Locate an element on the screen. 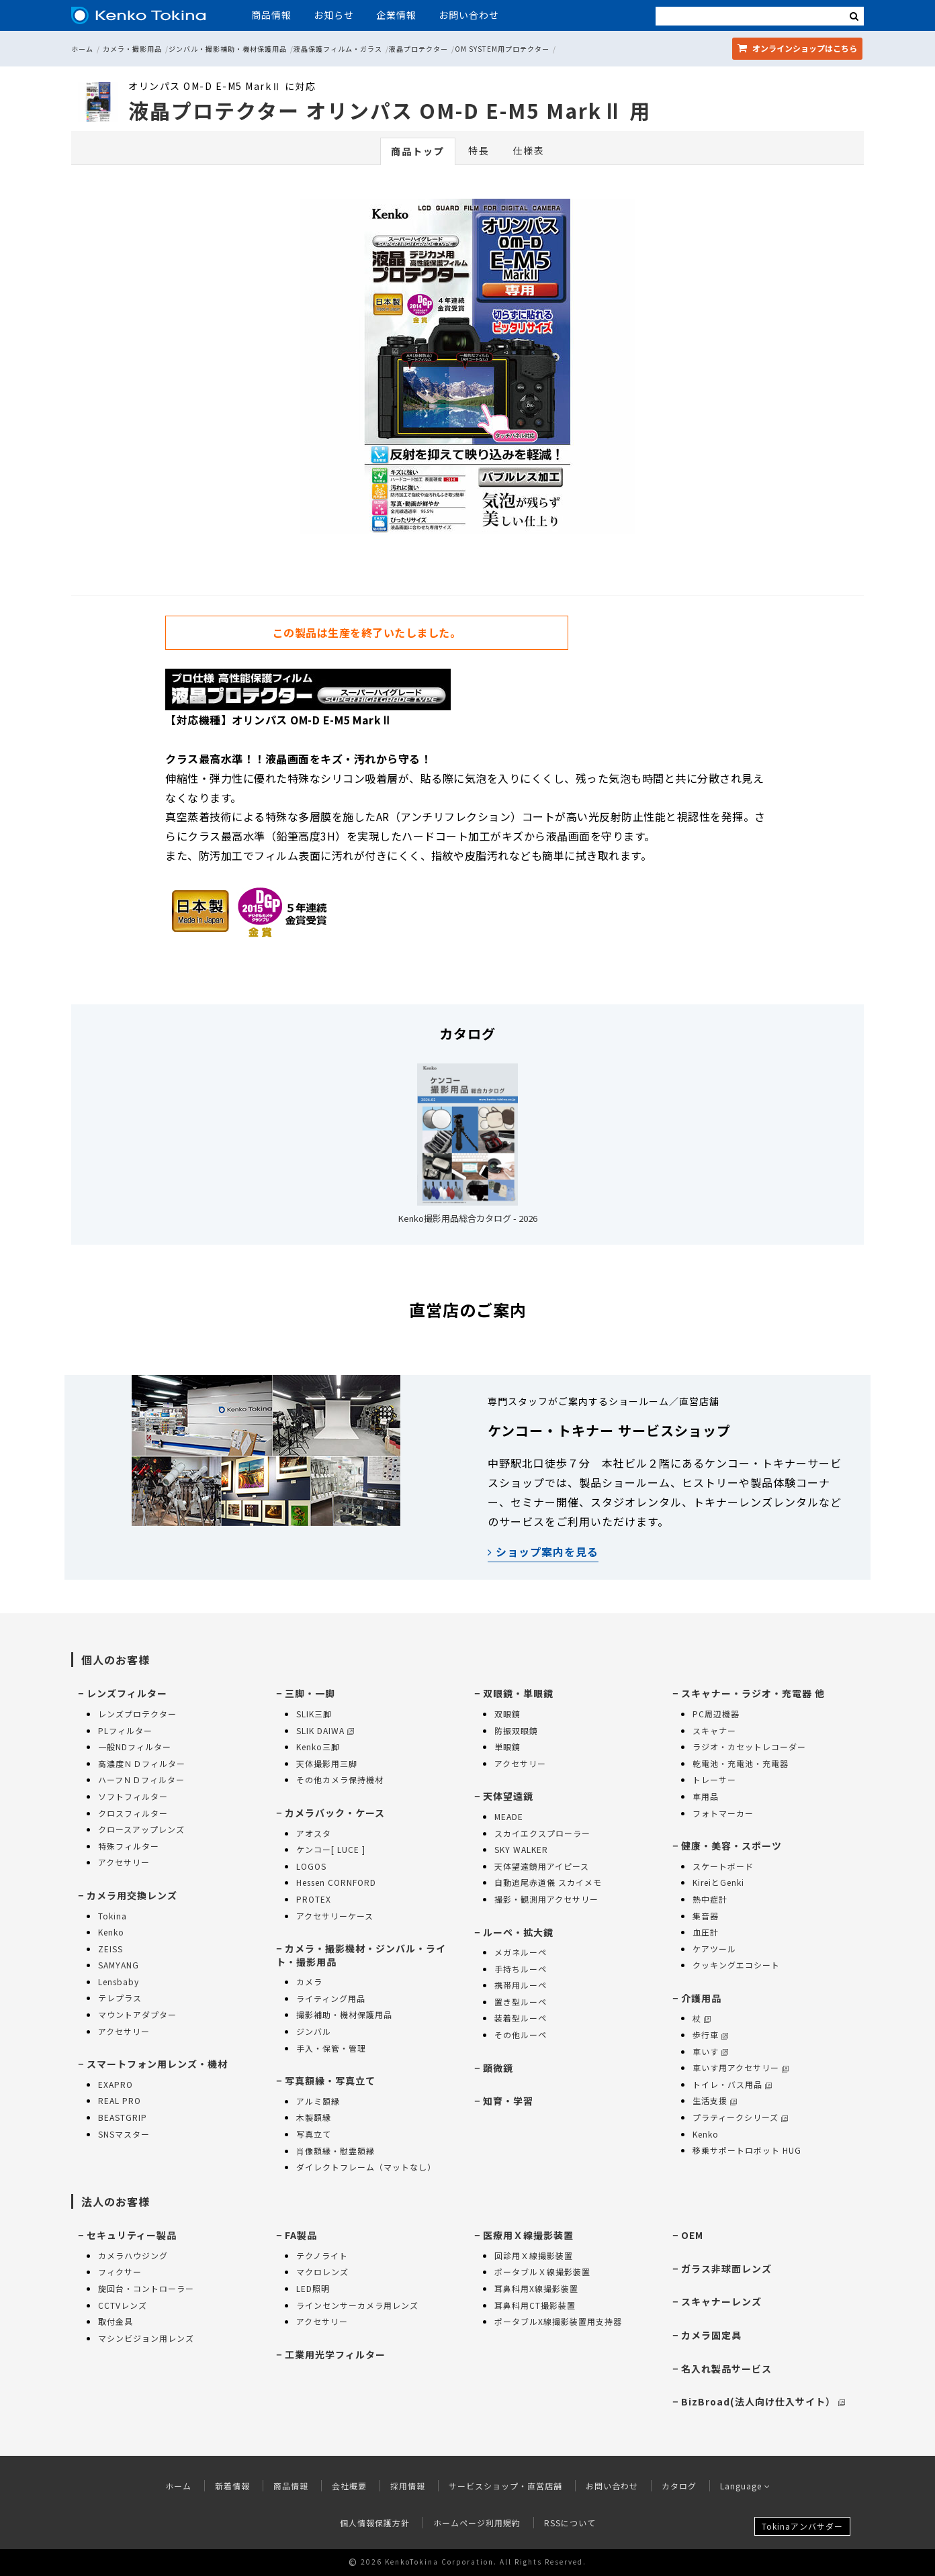 This screenshot has width=935, height=2576. クロースアップレンズ is located at coordinates (141, 1829).